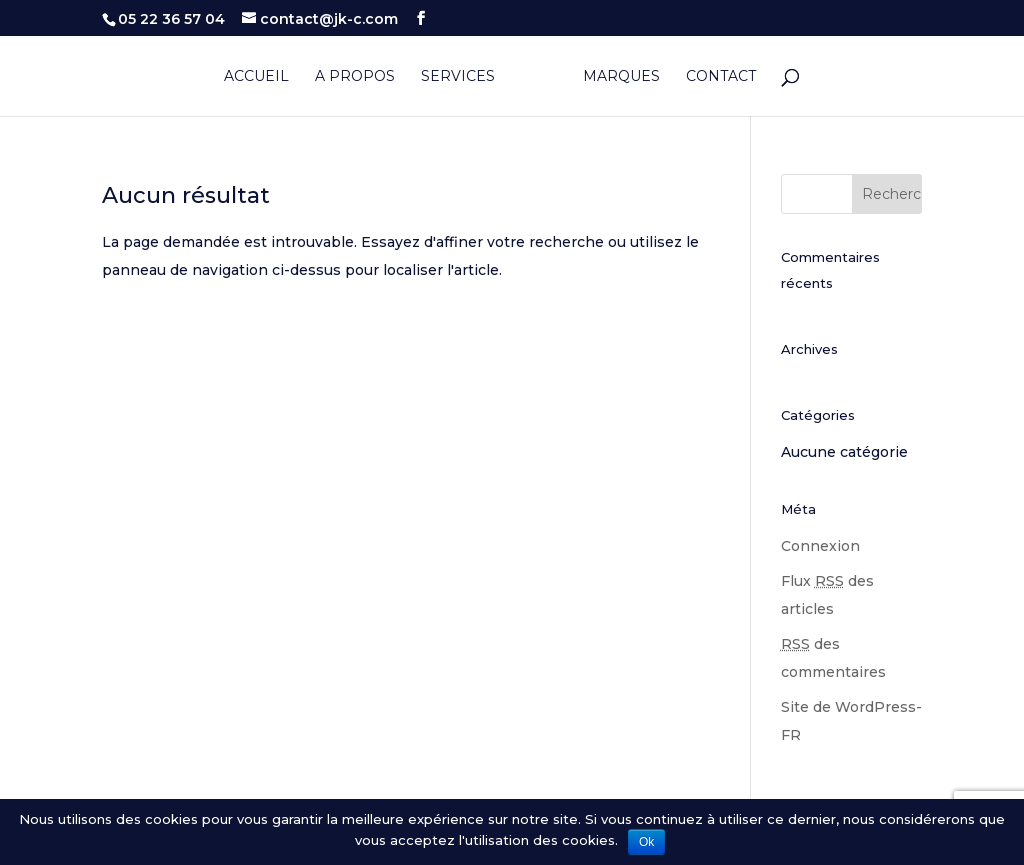  I want to click on Contact, so click(721, 77).